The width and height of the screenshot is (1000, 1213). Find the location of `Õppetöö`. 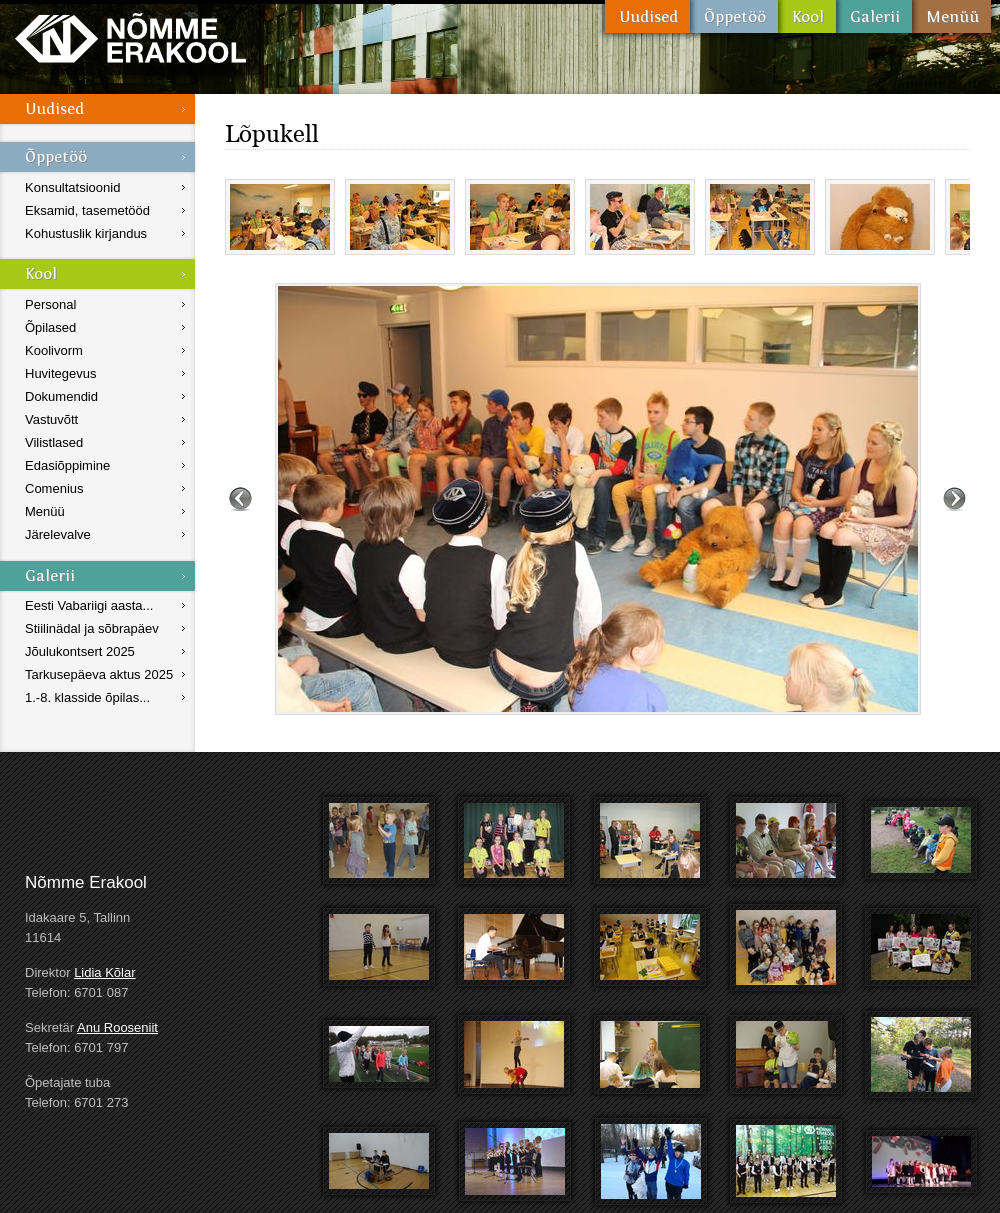

Õppetöö is located at coordinates (734, 16).